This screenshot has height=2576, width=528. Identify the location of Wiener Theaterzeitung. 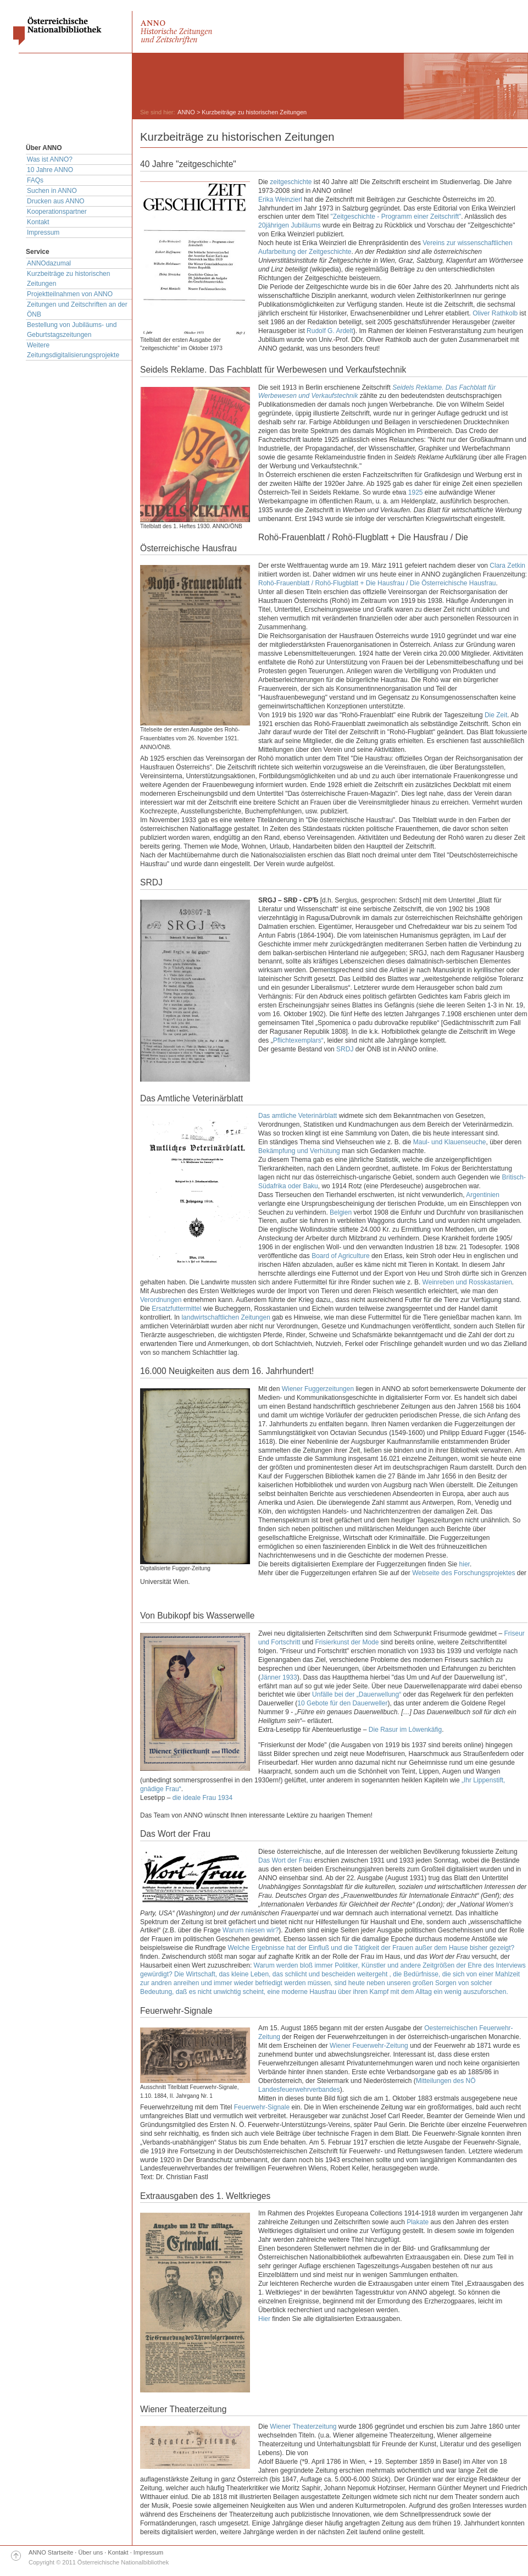
(303, 2426).